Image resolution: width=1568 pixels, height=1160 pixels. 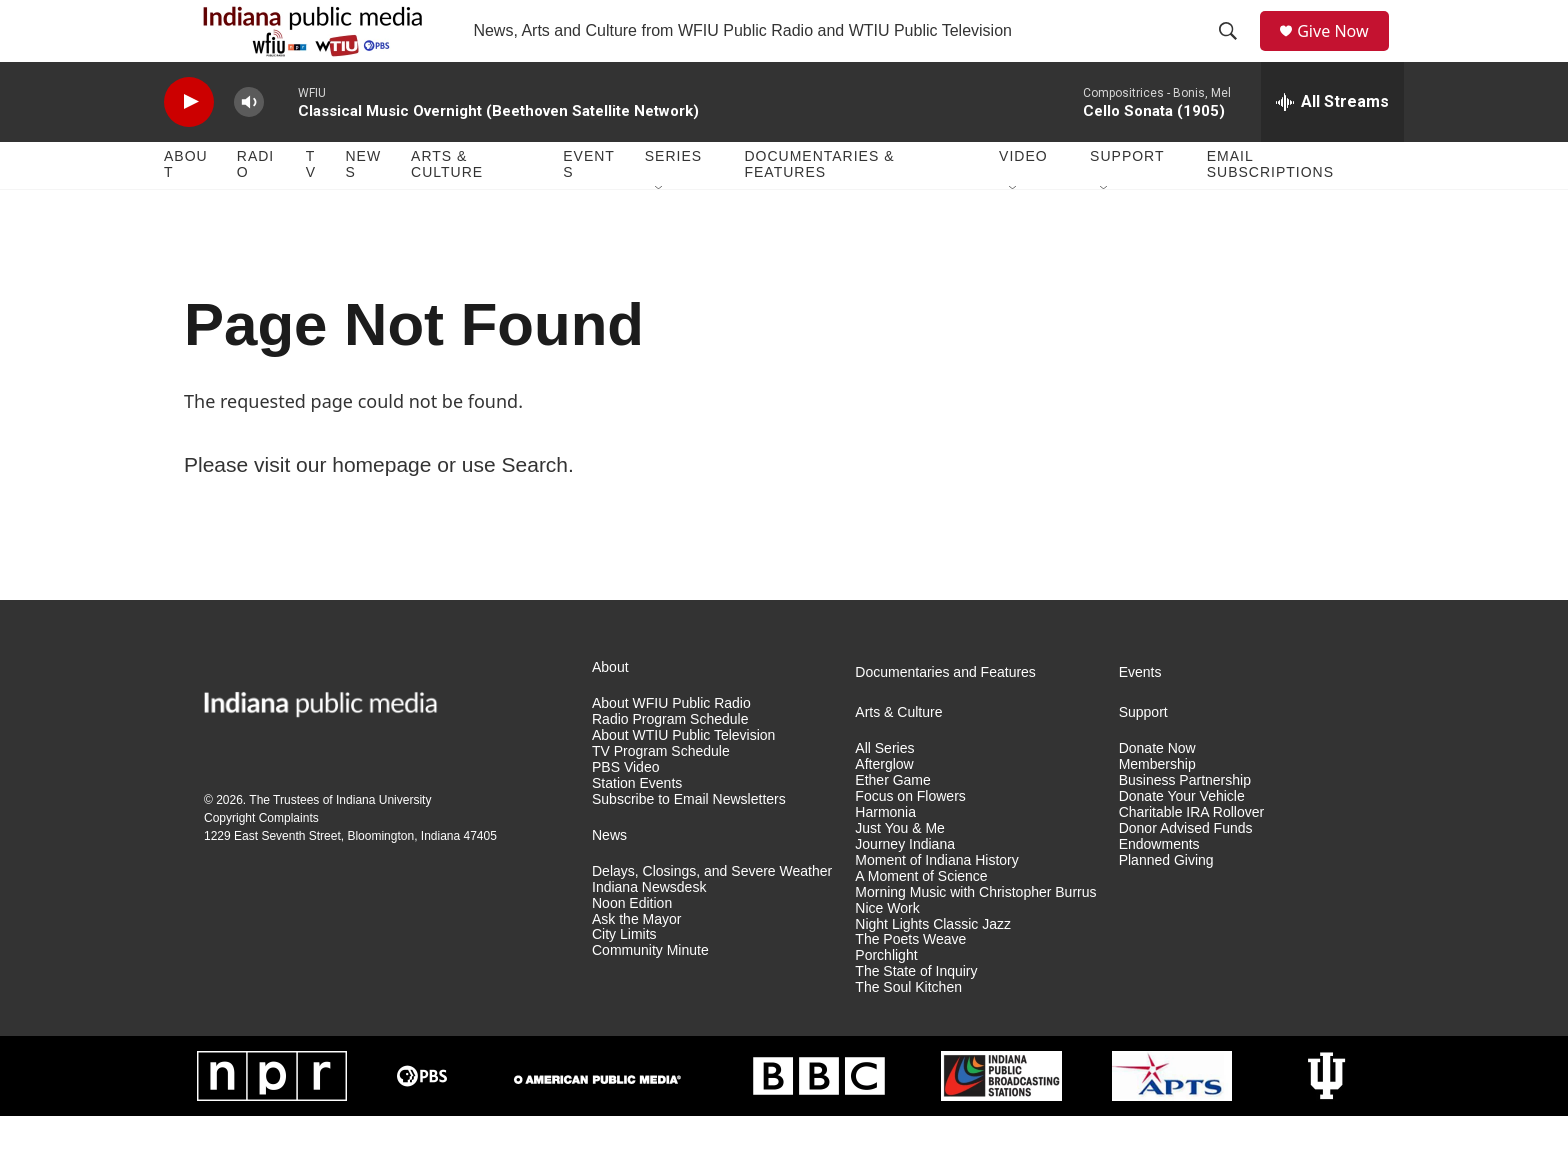 What do you see at coordinates (589, 208) in the screenshot?
I see `Events` at bounding box center [589, 208].